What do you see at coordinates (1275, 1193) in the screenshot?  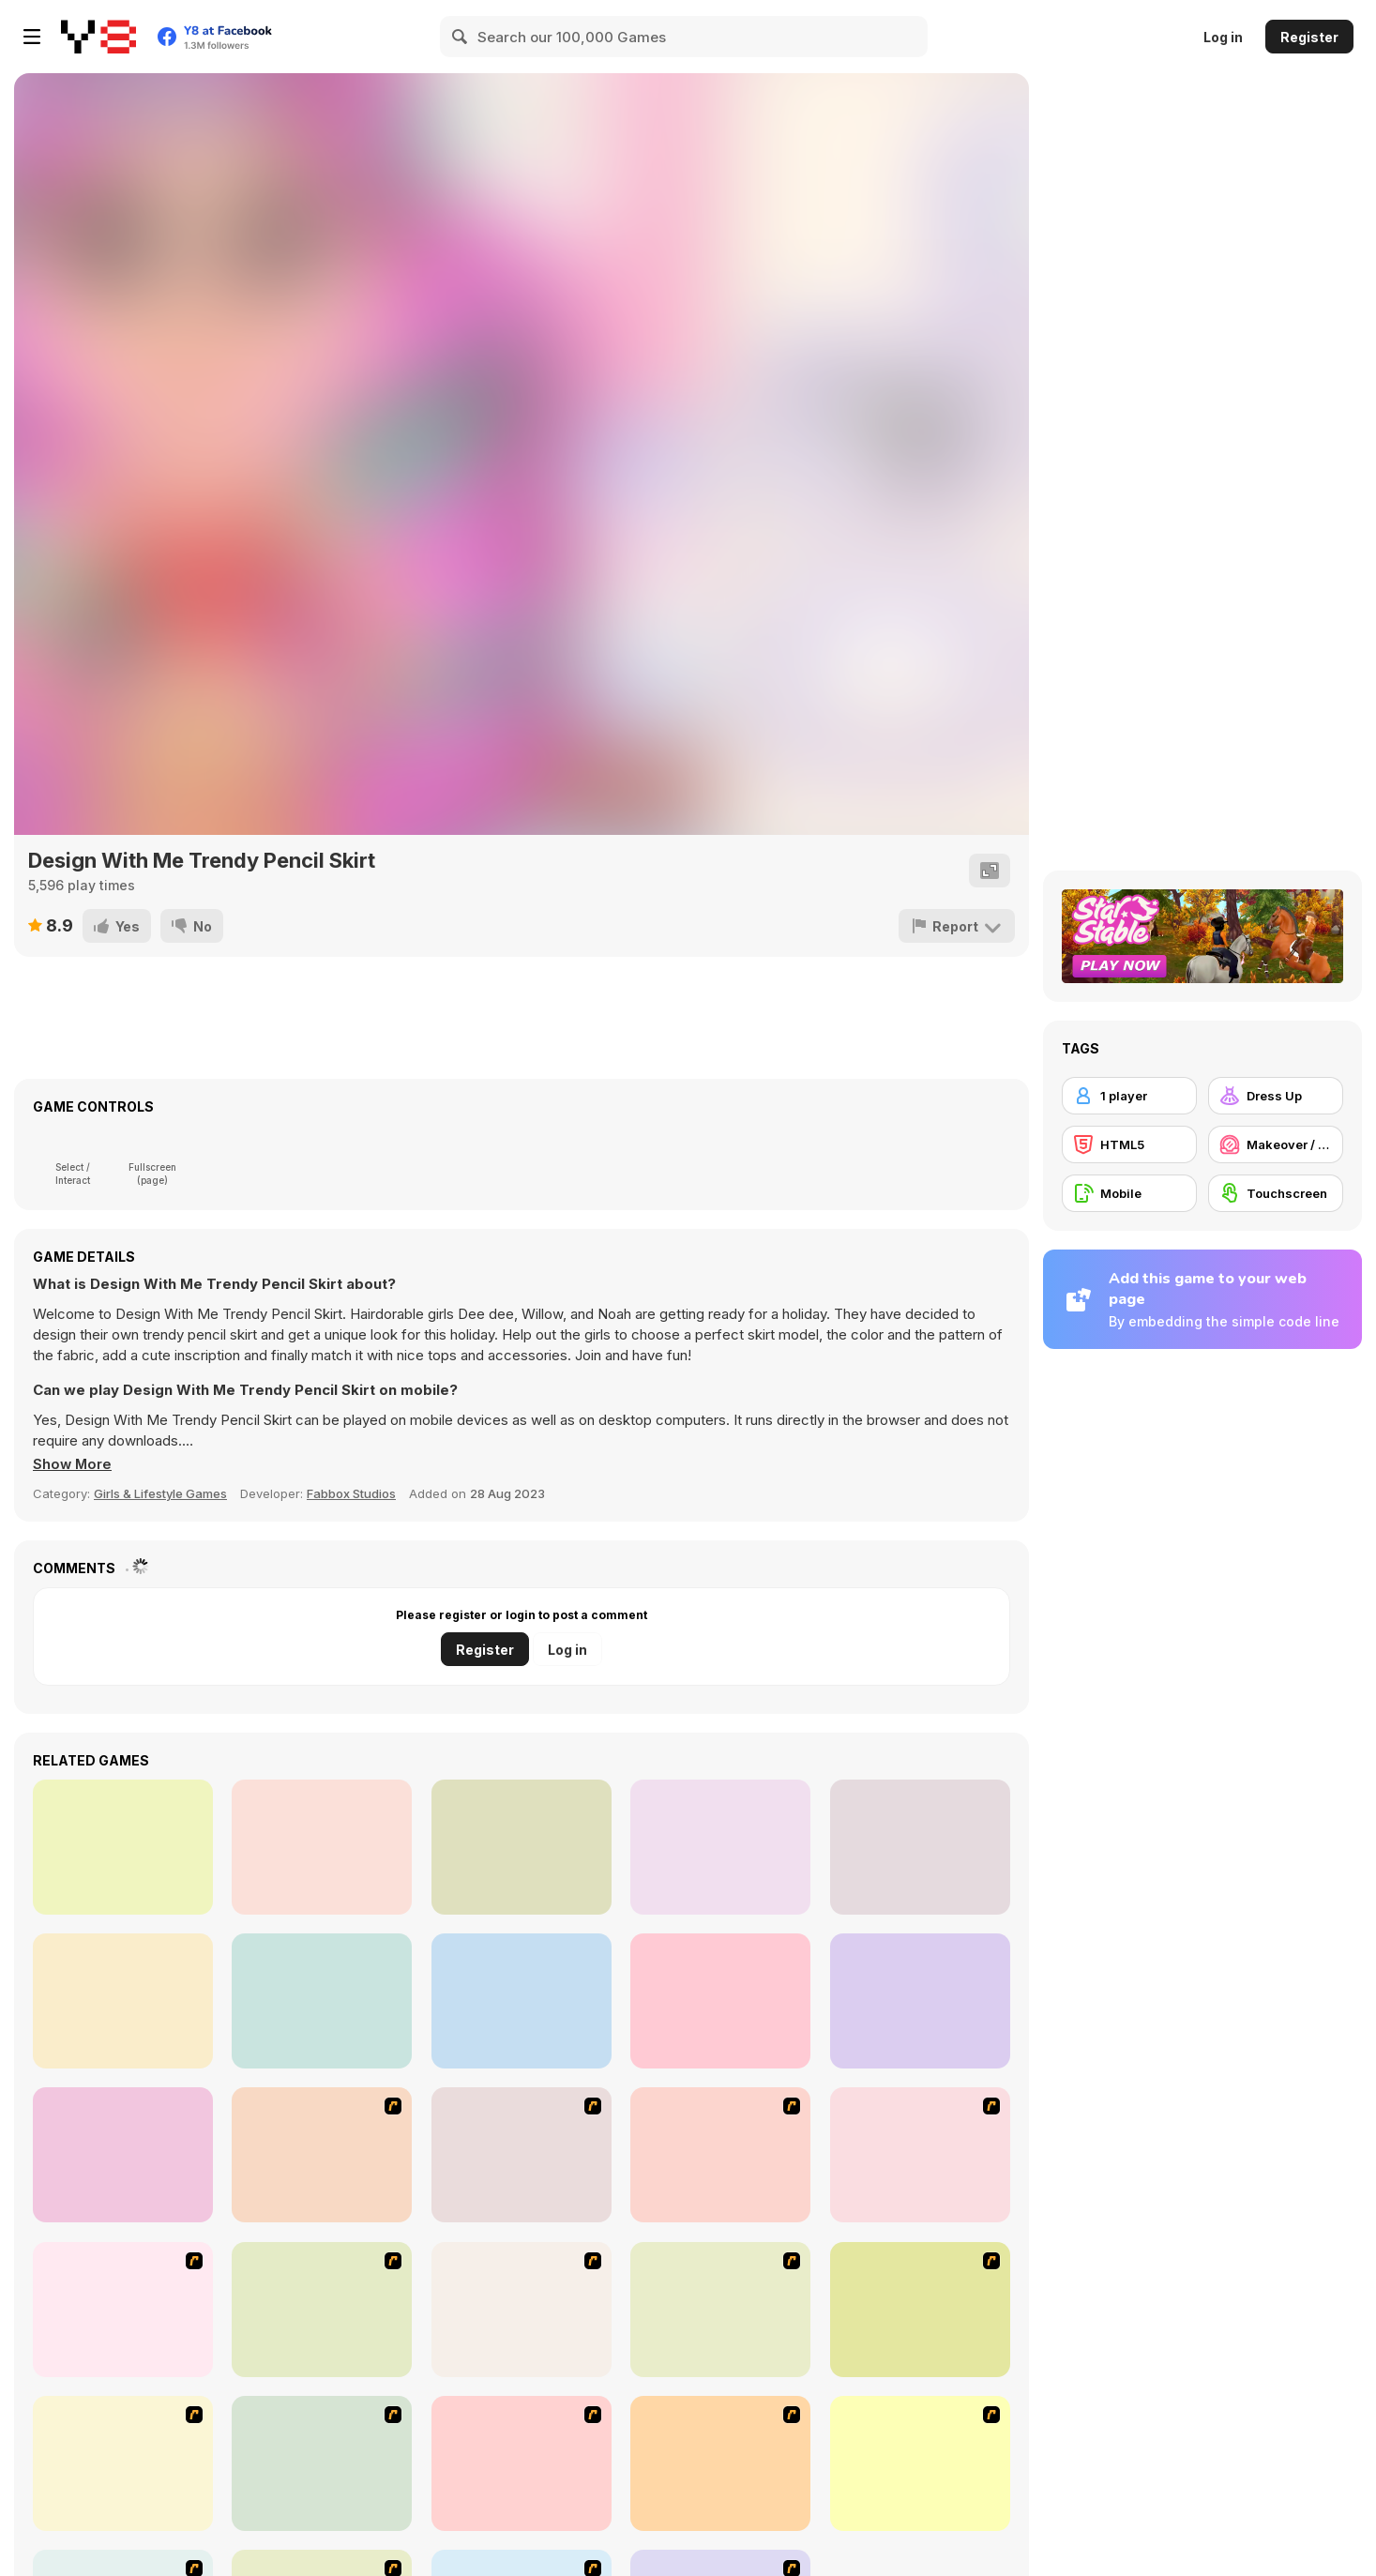 I see `[Touchscreen]` at bounding box center [1275, 1193].